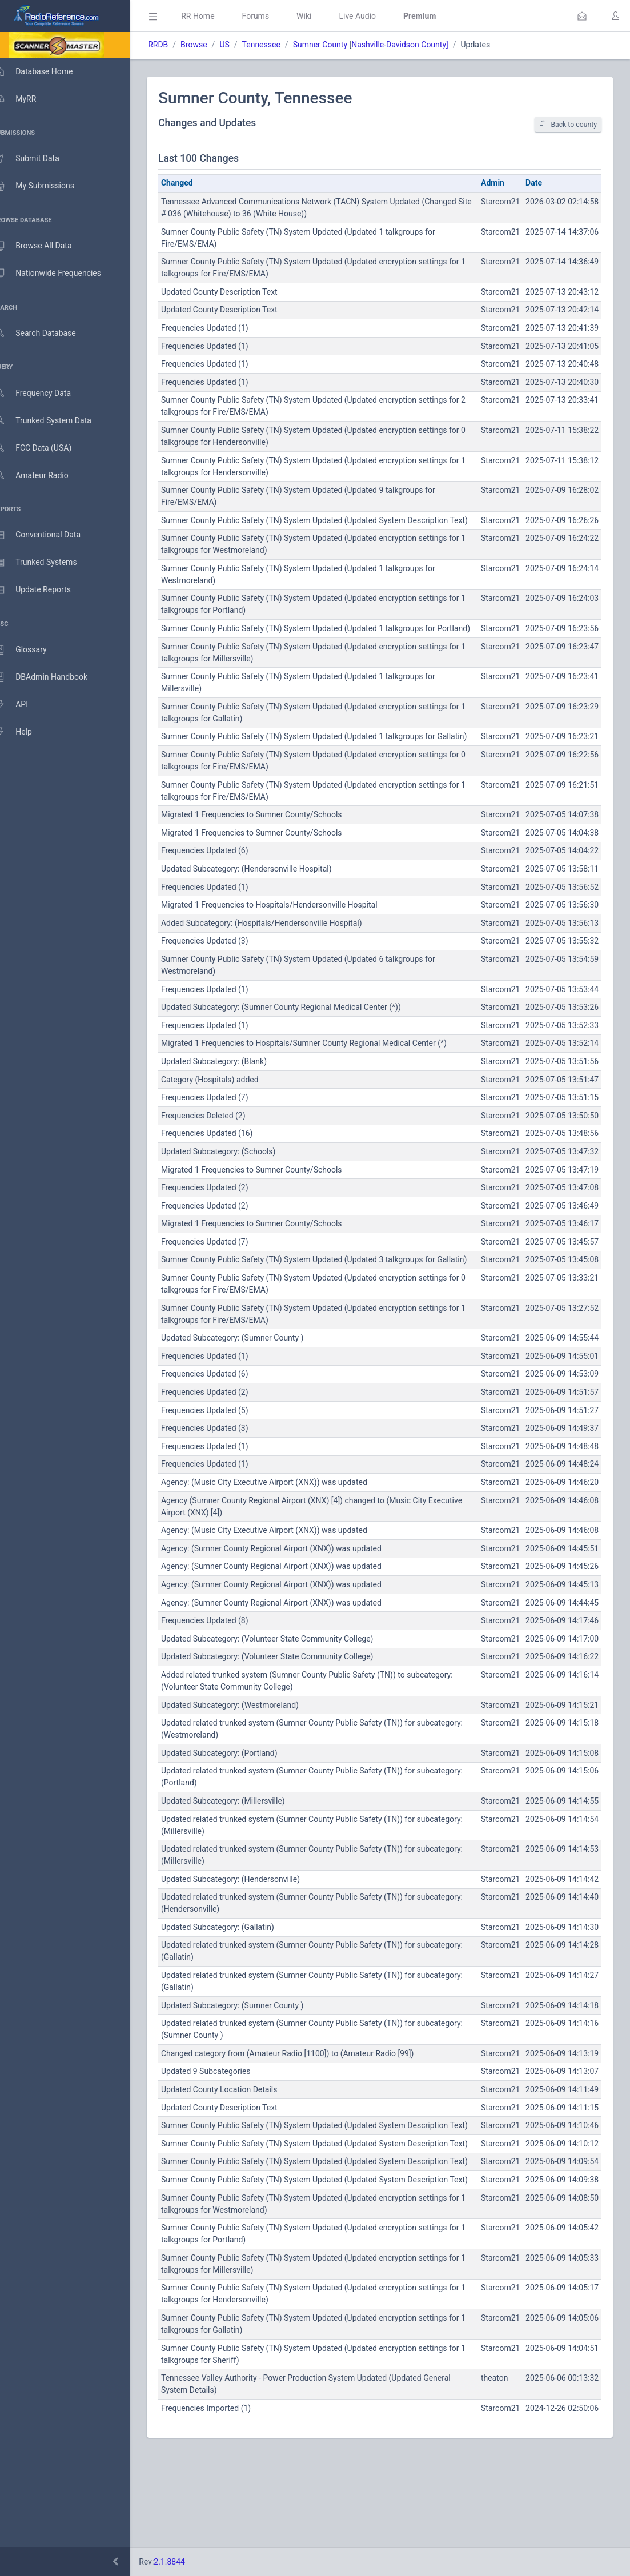 The image size is (630, 2576). Describe the element at coordinates (174, 44) in the screenshot. I see `RRDB` at that location.